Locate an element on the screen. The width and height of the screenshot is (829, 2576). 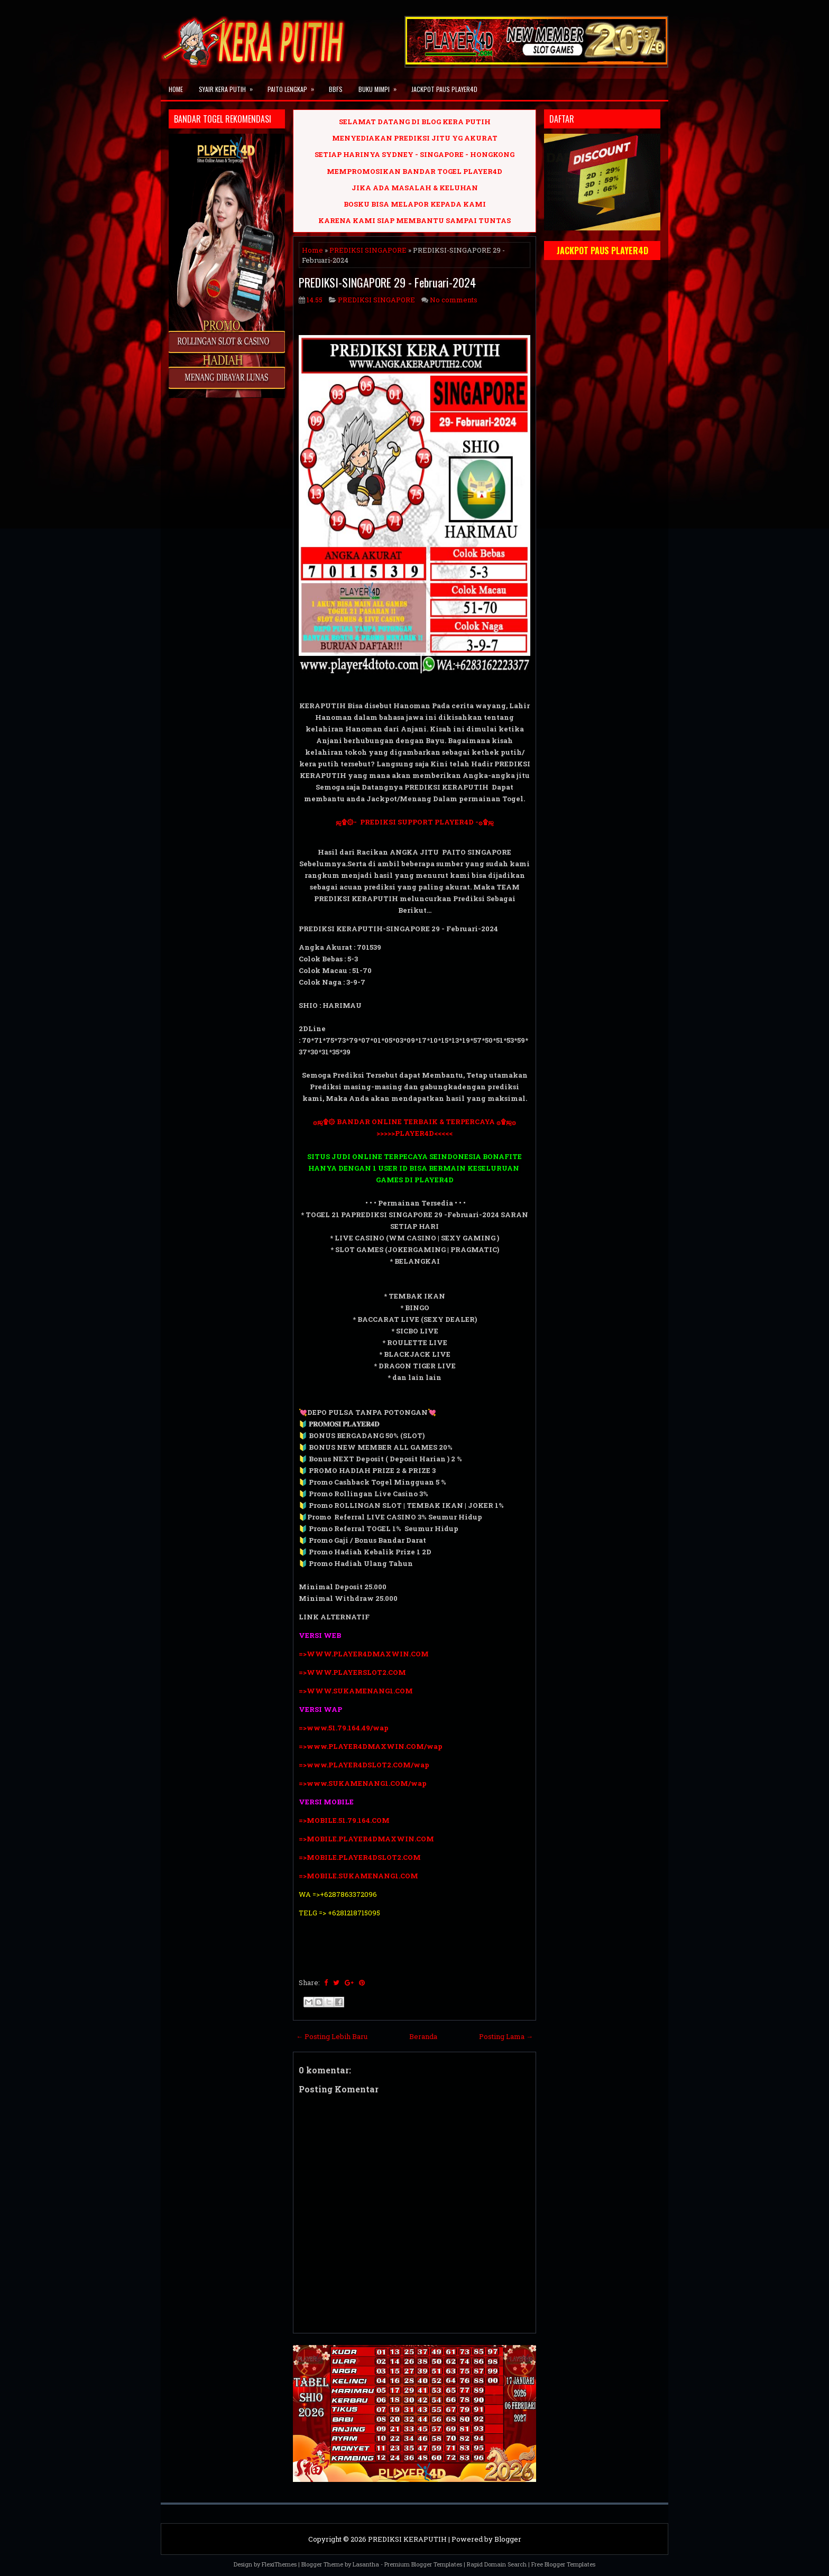
=>www.SUKAMENANG1.COM/wap is located at coordinates (363, 1783).